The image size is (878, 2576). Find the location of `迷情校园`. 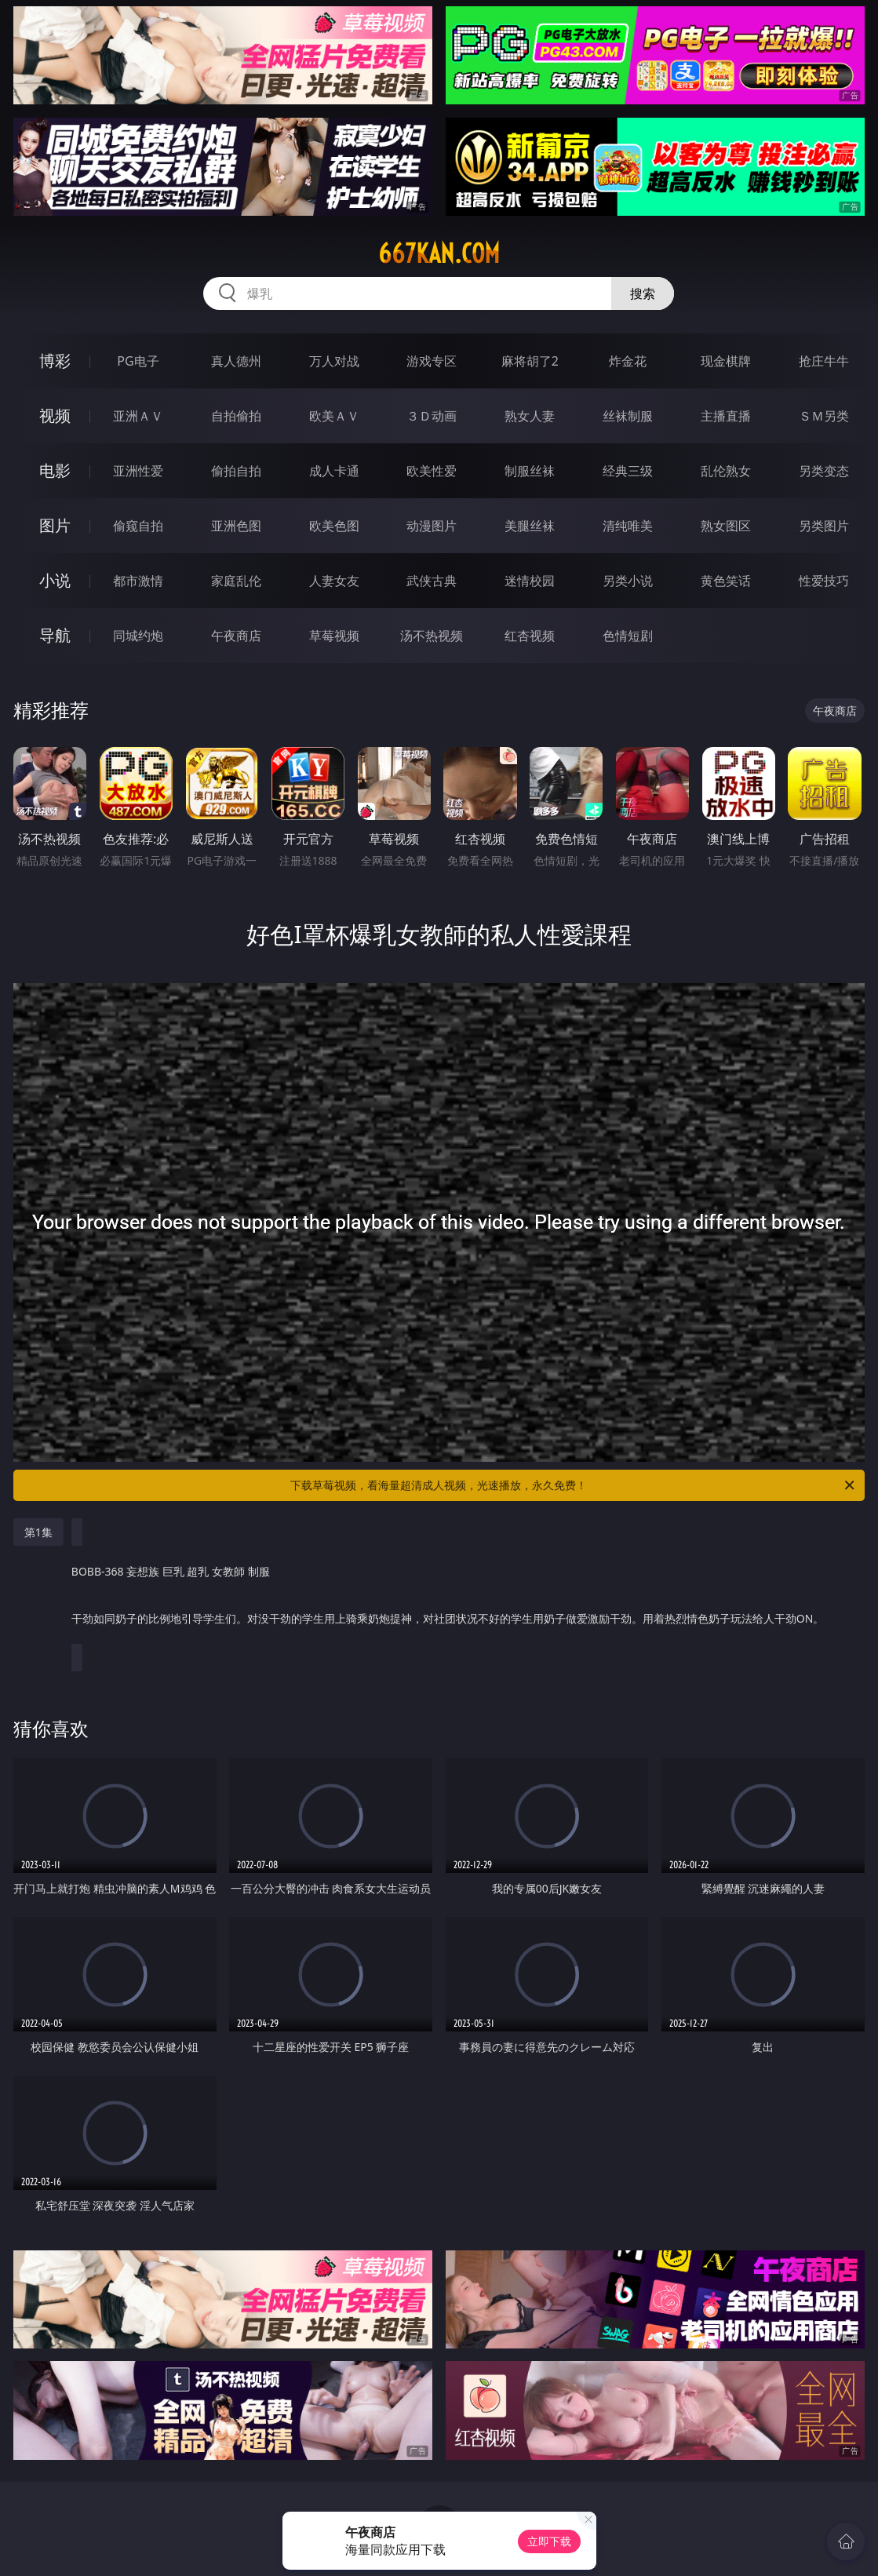

迷情校园 is located at coordinates (530, 580).